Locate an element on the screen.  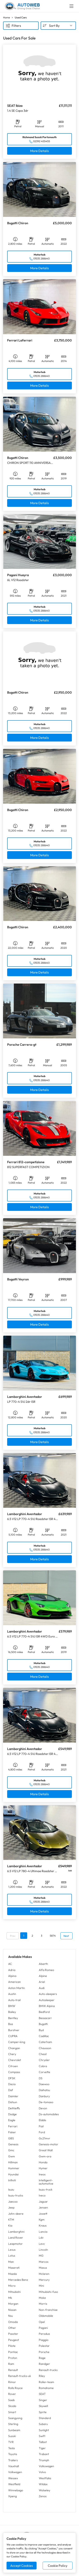
Mazda is located at coordinates (12, 2274).